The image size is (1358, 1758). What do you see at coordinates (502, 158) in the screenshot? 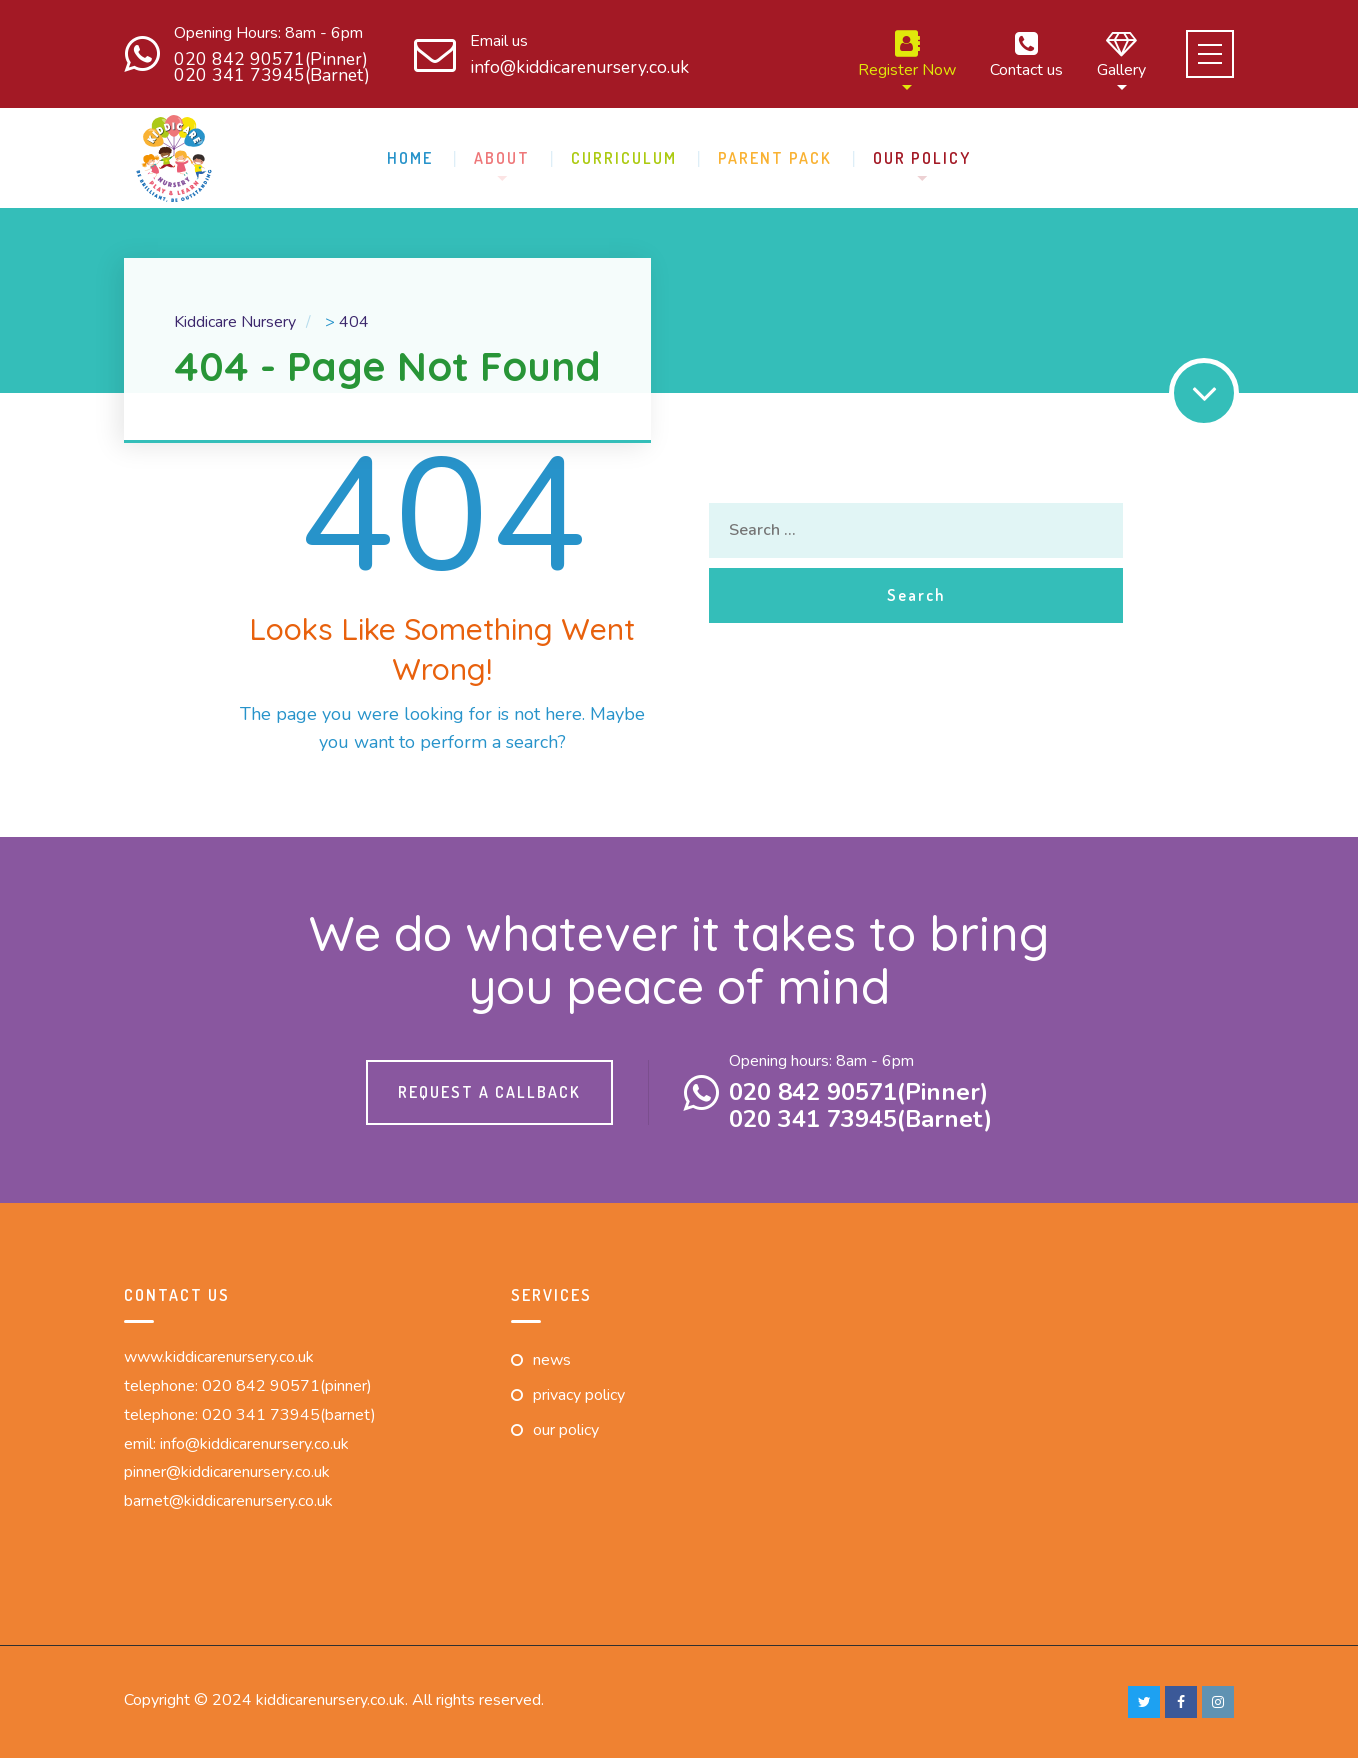
I see `About` at bounding box center [502, 158].